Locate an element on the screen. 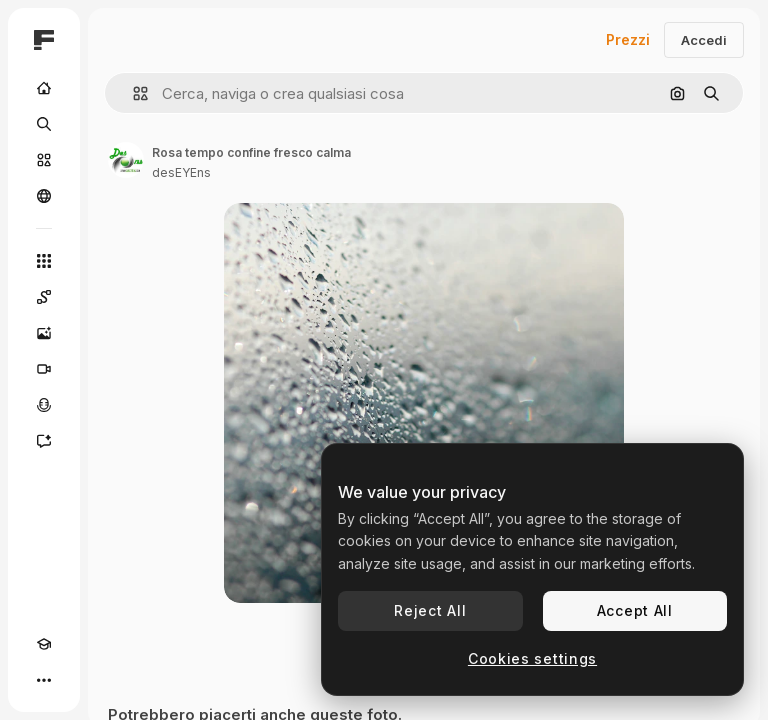 The width and height of the screenshot is (768, 720). [Assistente] is located at coordinates (44, 441).